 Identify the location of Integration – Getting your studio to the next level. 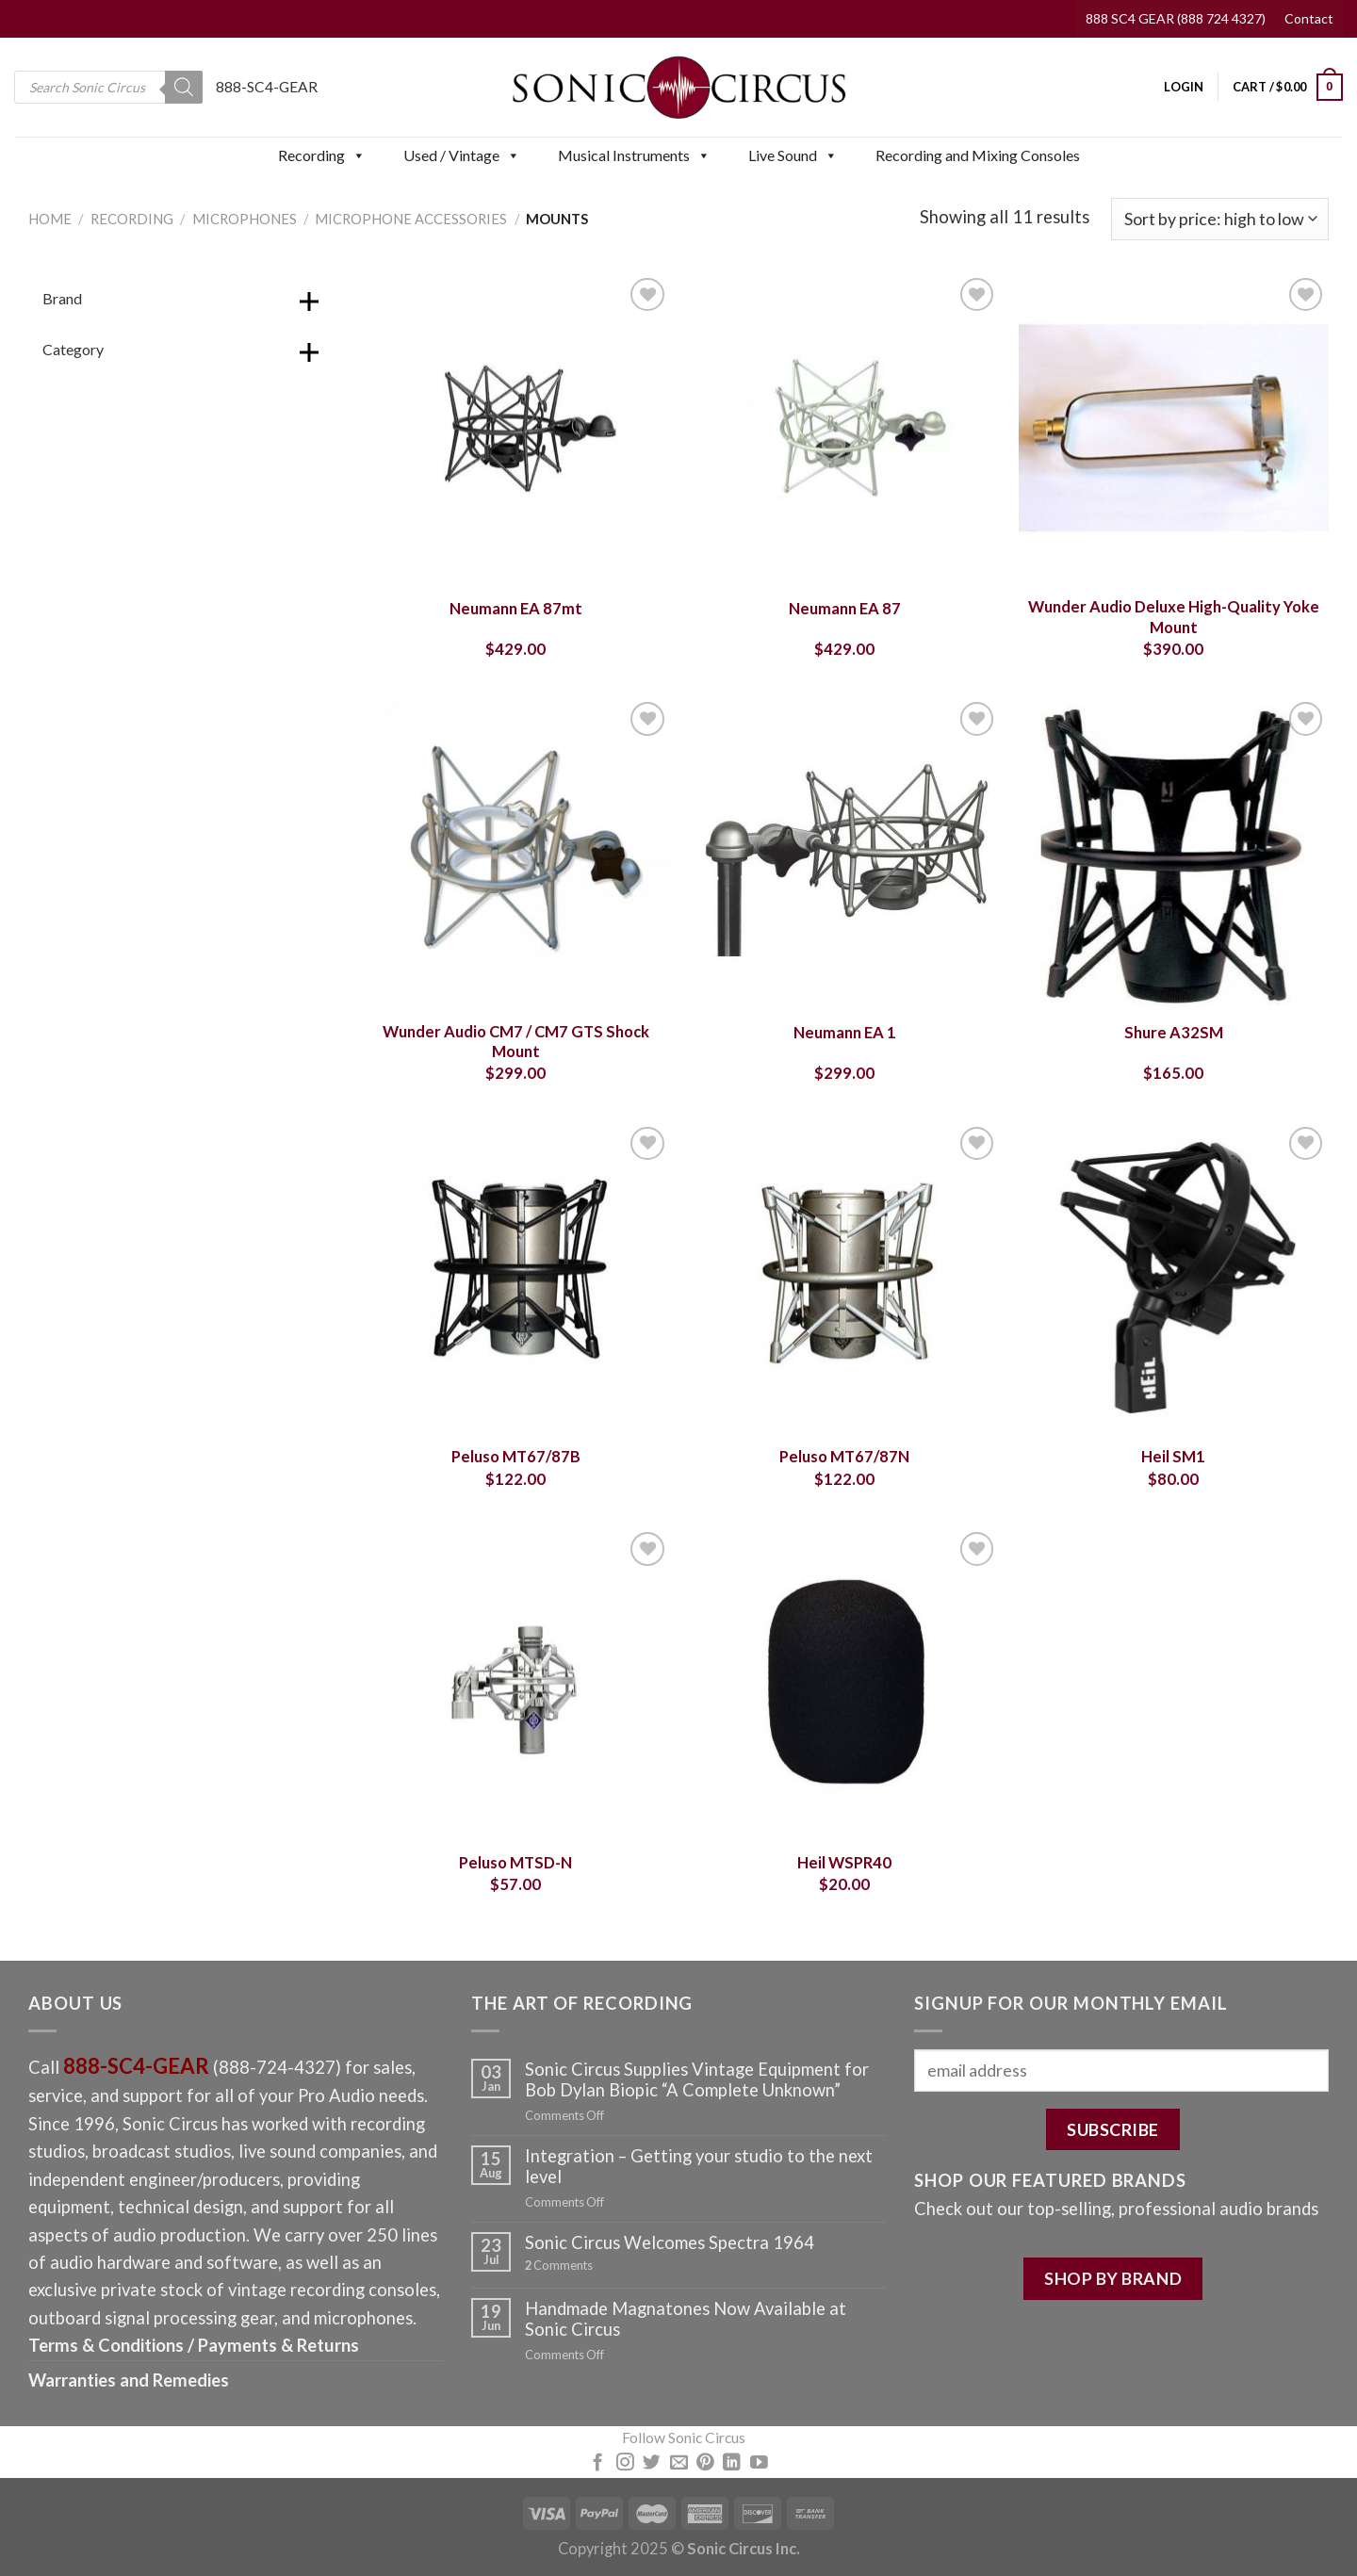
(699, 2166).